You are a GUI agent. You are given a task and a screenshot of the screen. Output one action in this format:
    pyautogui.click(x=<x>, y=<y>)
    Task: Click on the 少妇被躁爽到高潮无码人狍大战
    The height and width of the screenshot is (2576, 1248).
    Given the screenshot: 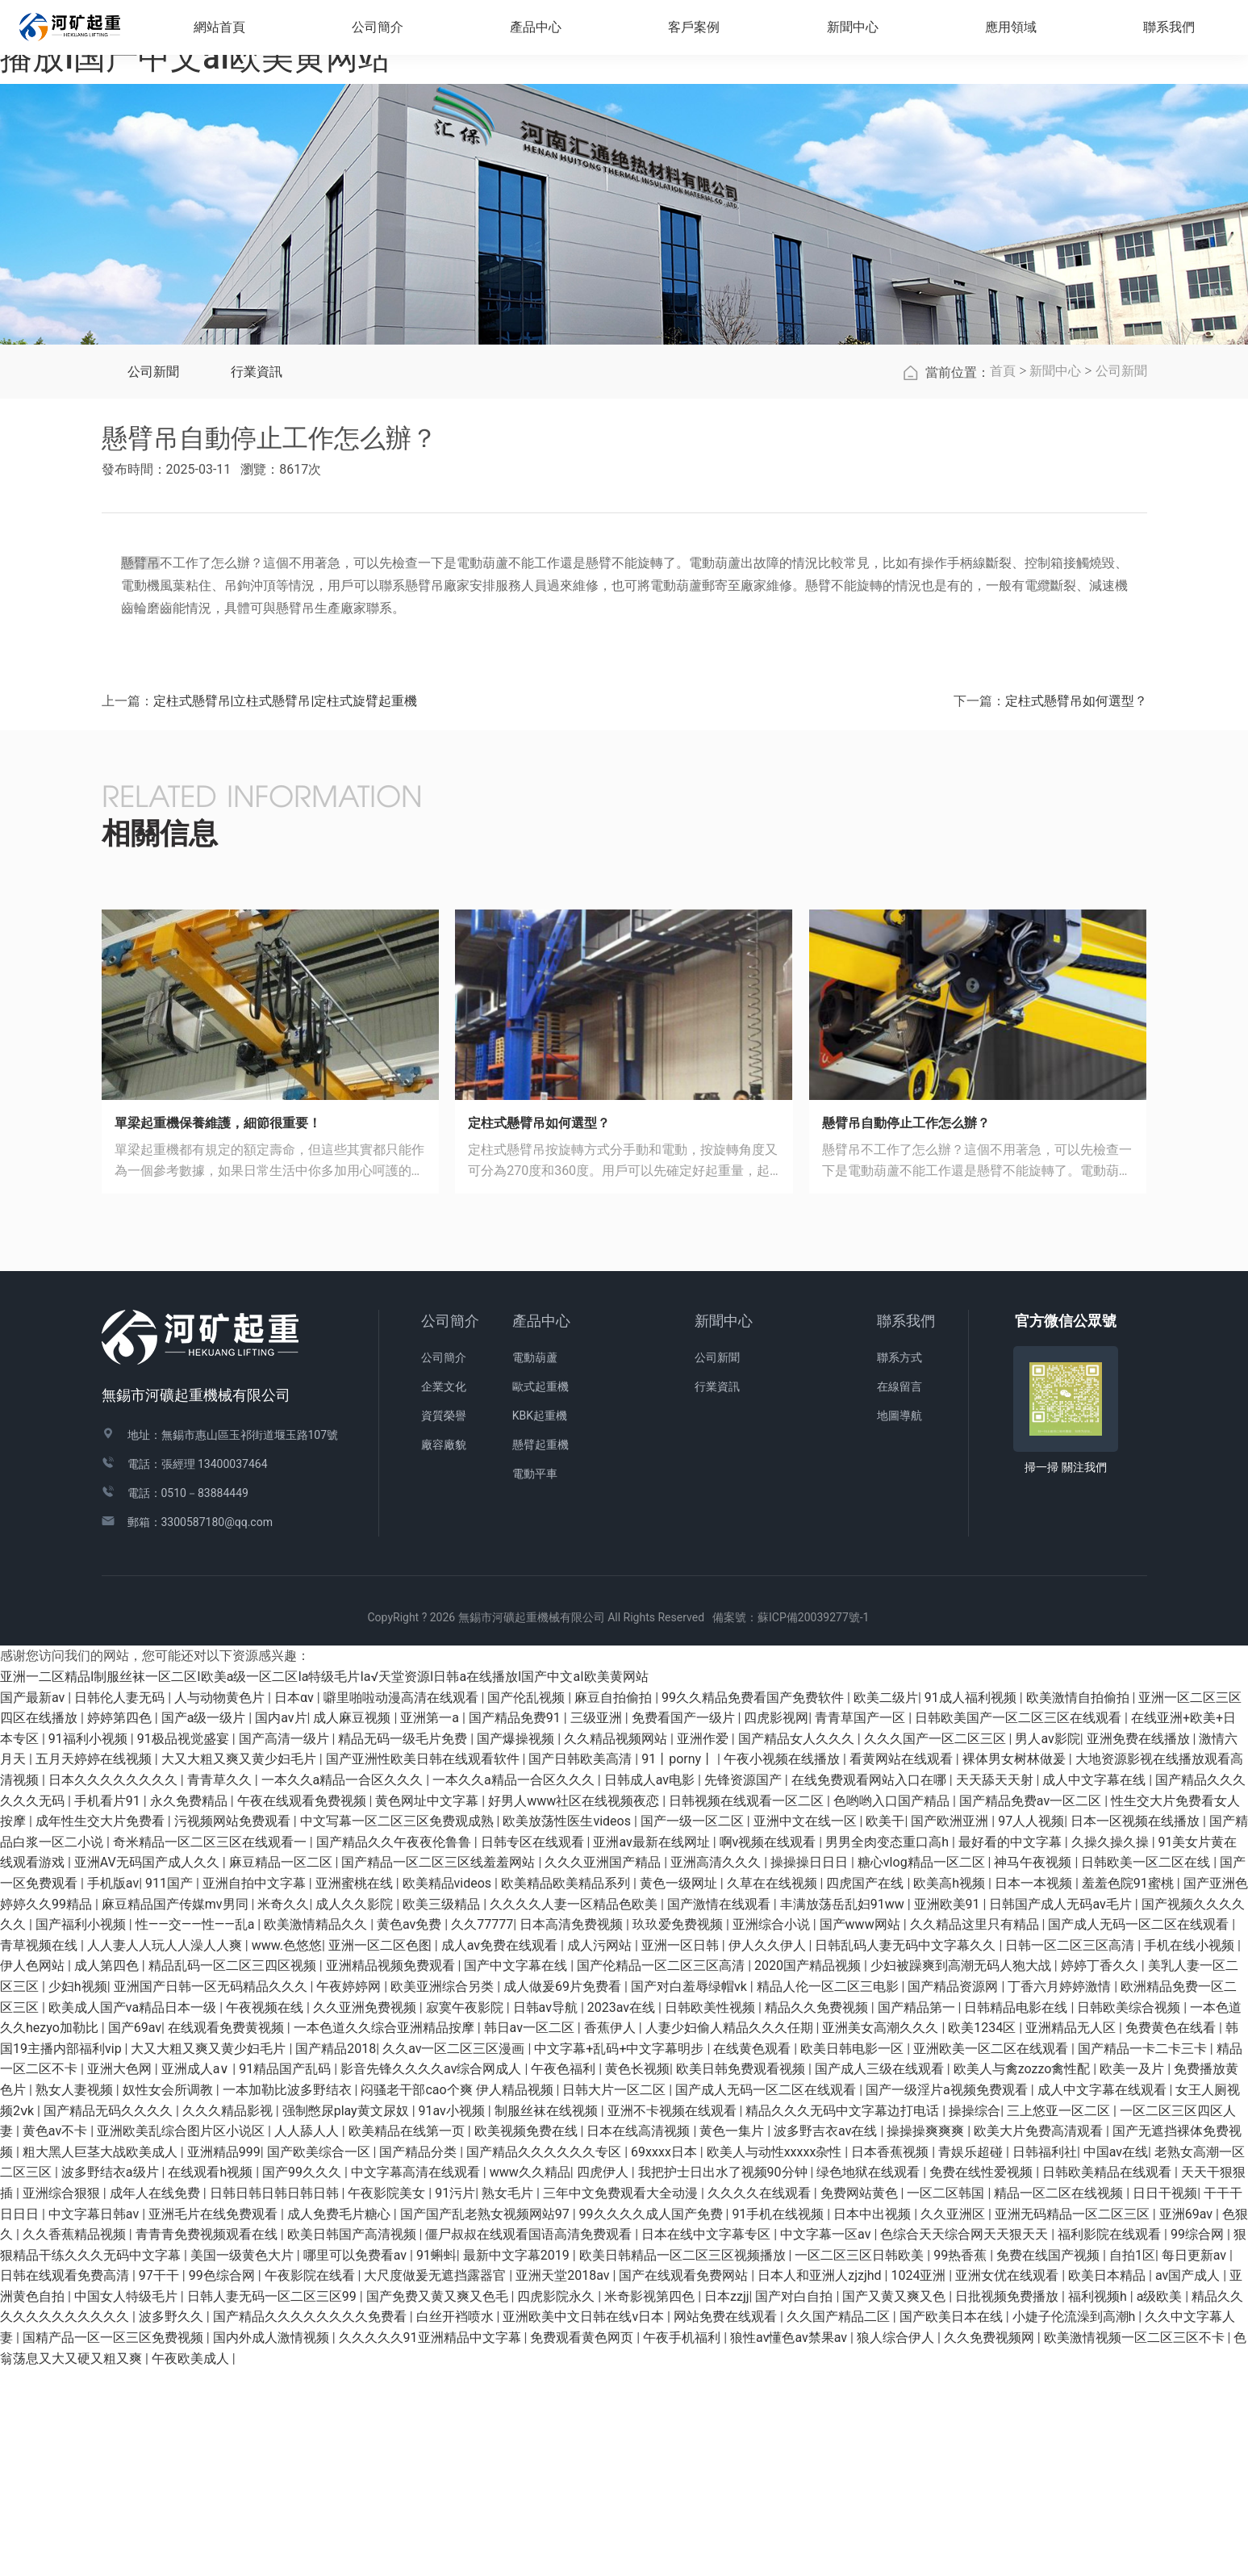 What is the action you would take?
    pyautogui.click(x=962, y=2173)
    